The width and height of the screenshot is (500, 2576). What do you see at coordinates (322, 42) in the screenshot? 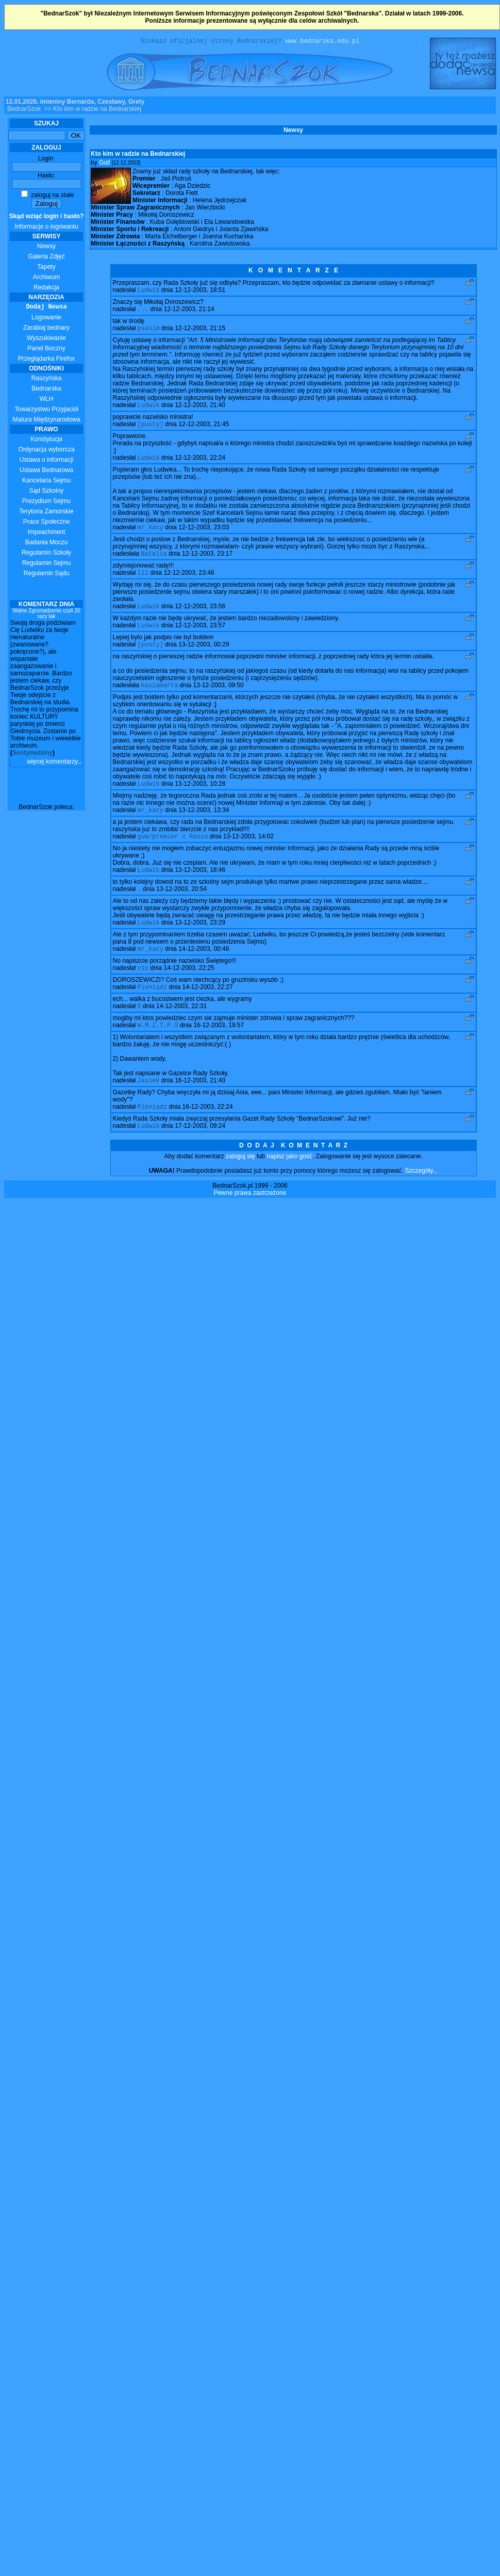
I see `www.bednarska.edu.pl` at bounding box center [322, 42].